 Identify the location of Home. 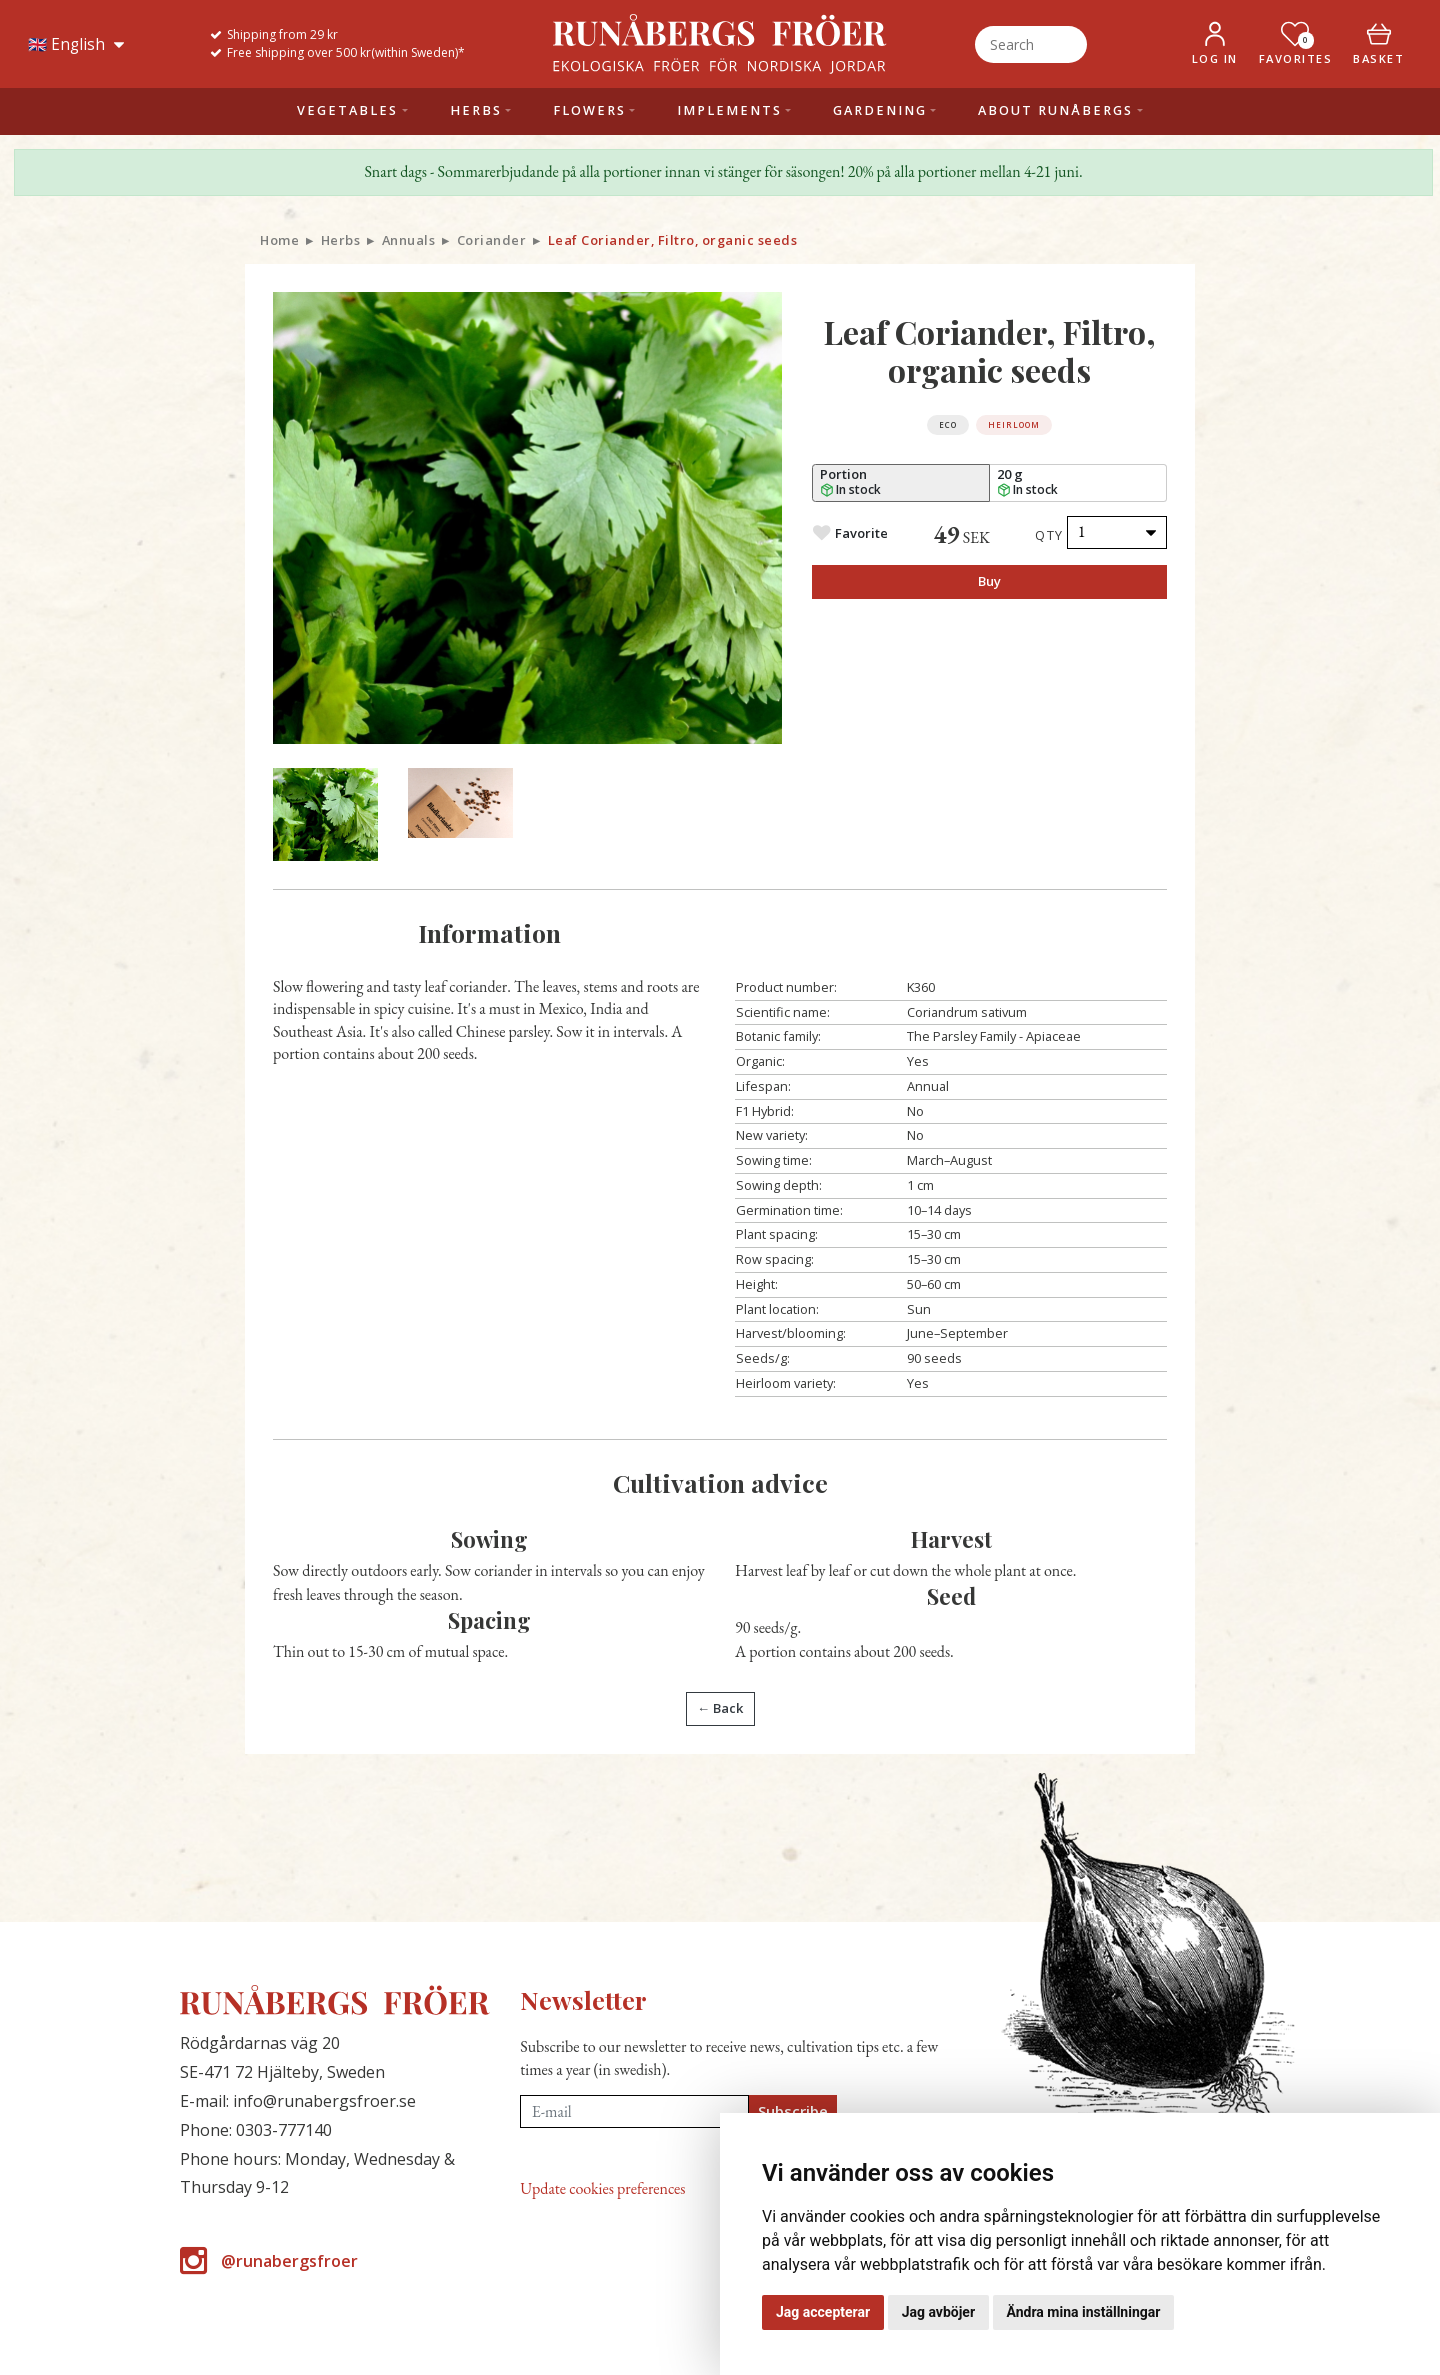
(279, 240).